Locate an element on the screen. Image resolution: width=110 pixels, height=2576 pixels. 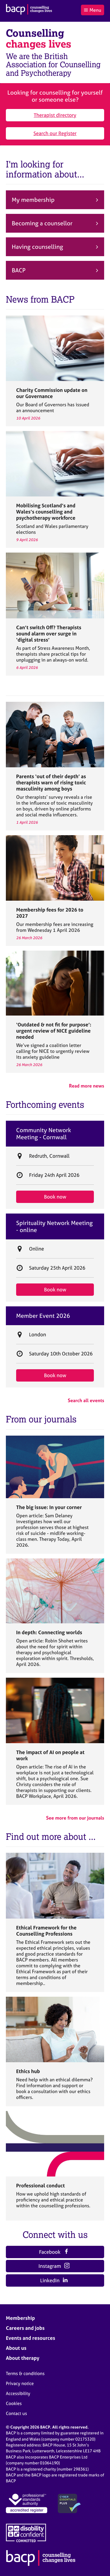
Membership is located at coordinates (20, 2318).